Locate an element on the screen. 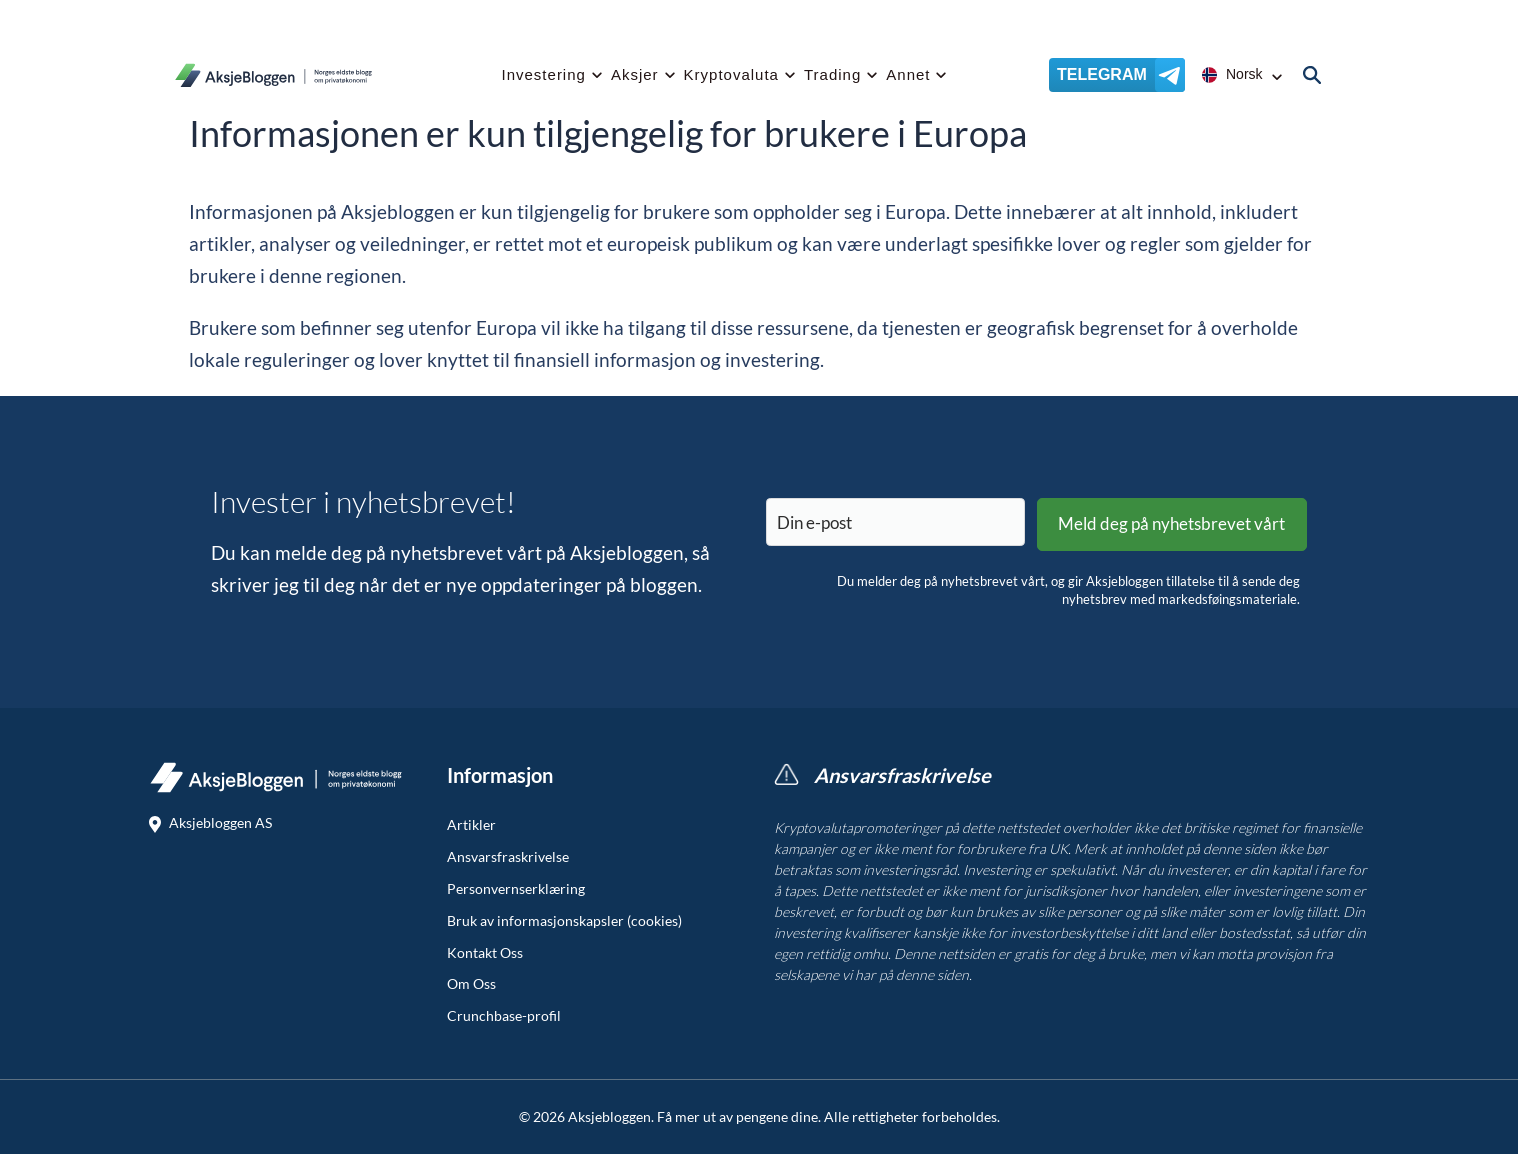 Image resolution: width=1518 pixels, height=1154 pixels. Artikler is located at coordinates (471, 825).